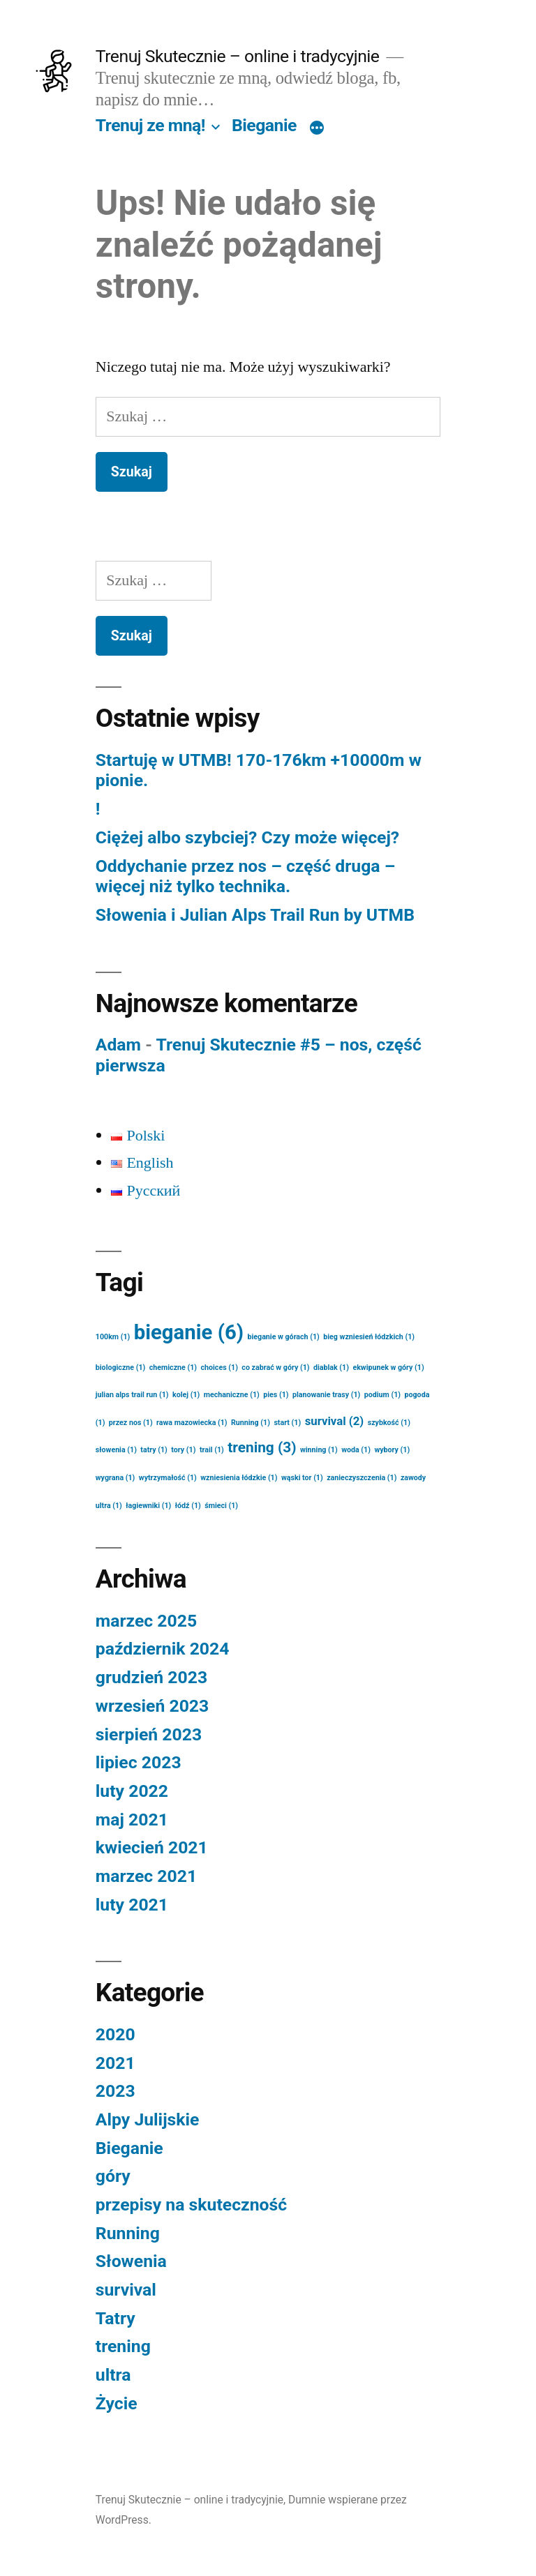 This screenshot has width=536, height=2576. What do you see at coordinates (131, 1422) in the screenshot?
I see `przez nos [przez nos (1 element)]` at bounding box center [131, 1422].